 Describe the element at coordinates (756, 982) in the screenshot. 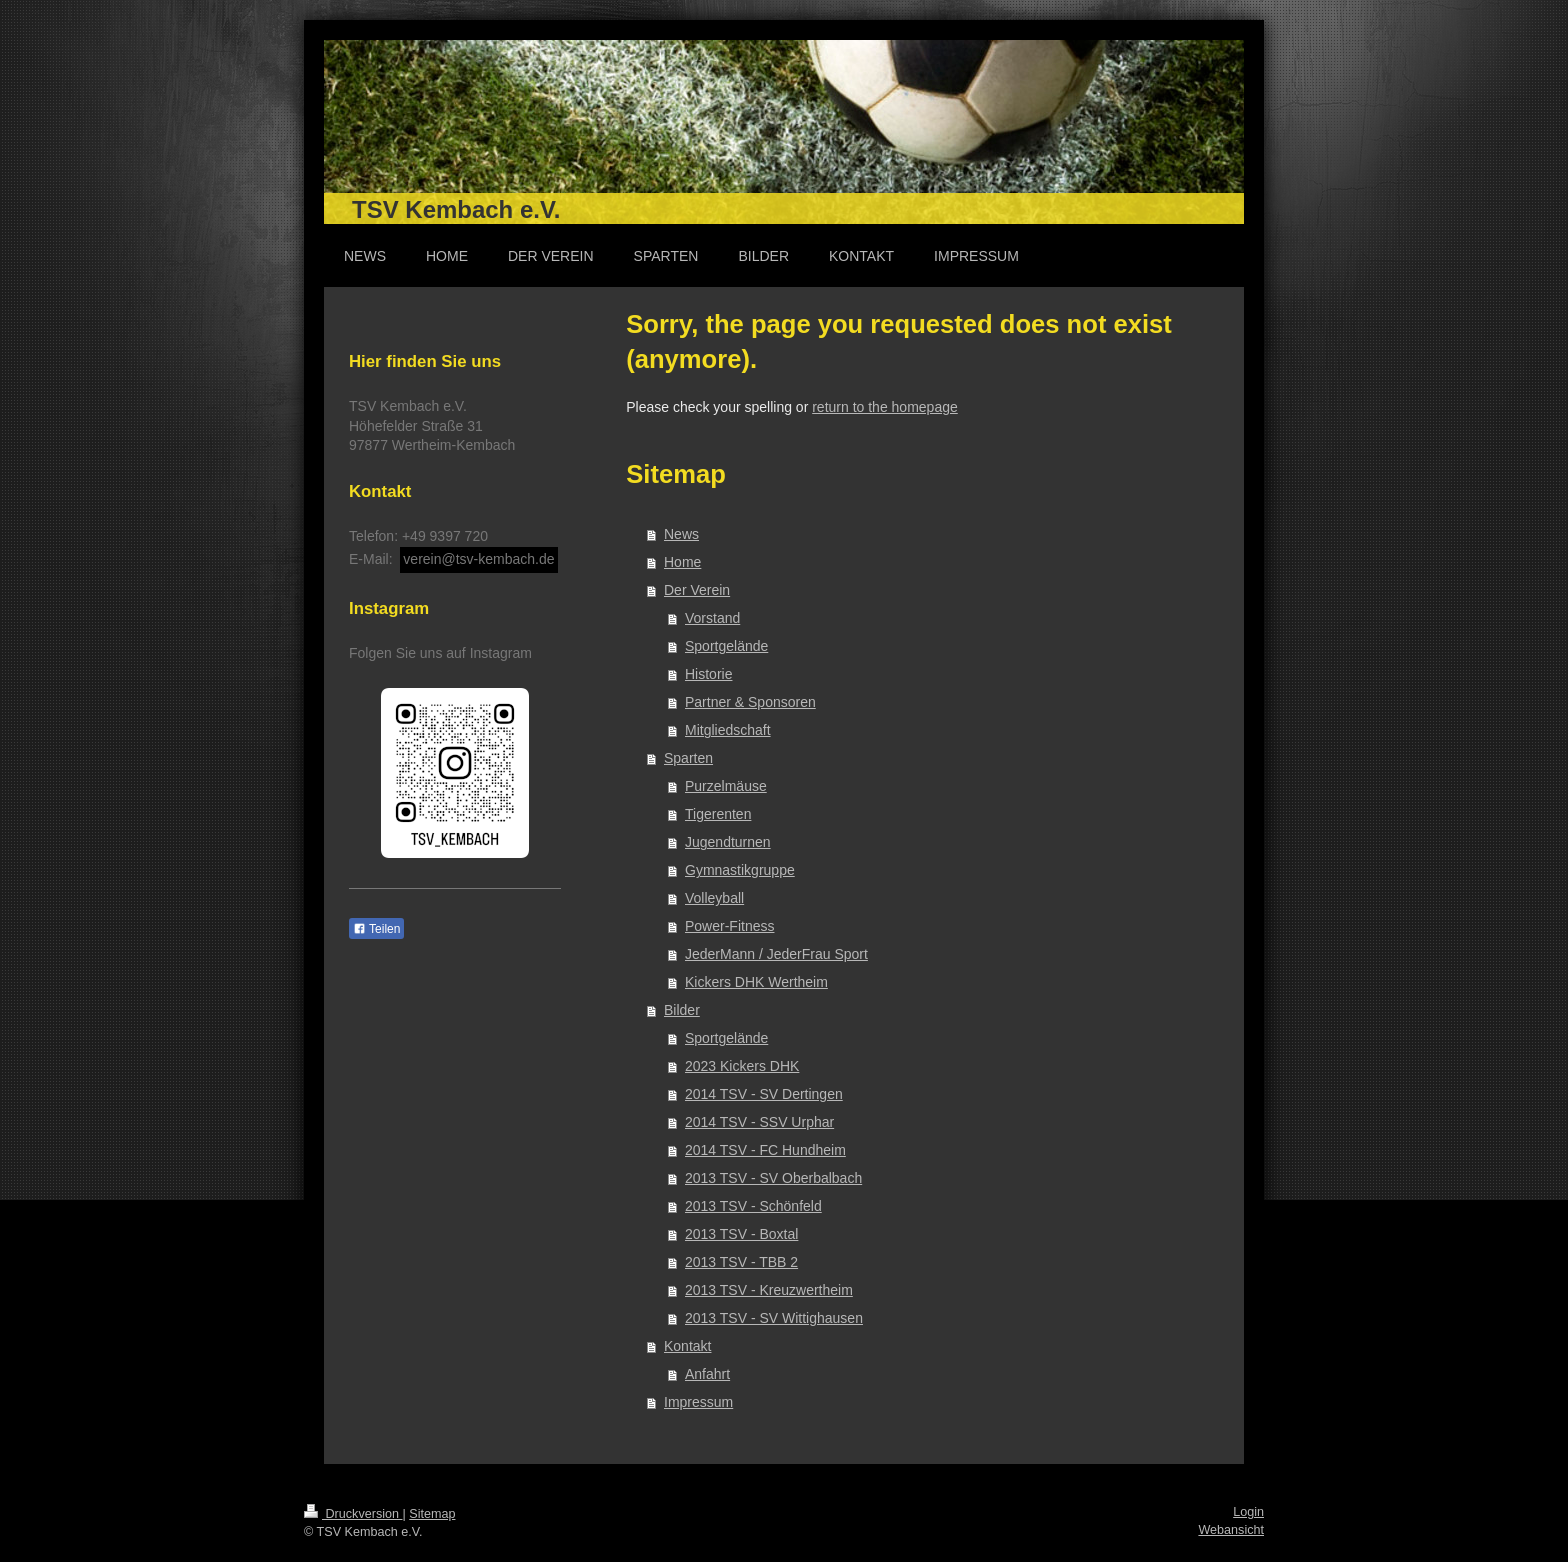

I see `Kickers DHK Wertheim` at that location.